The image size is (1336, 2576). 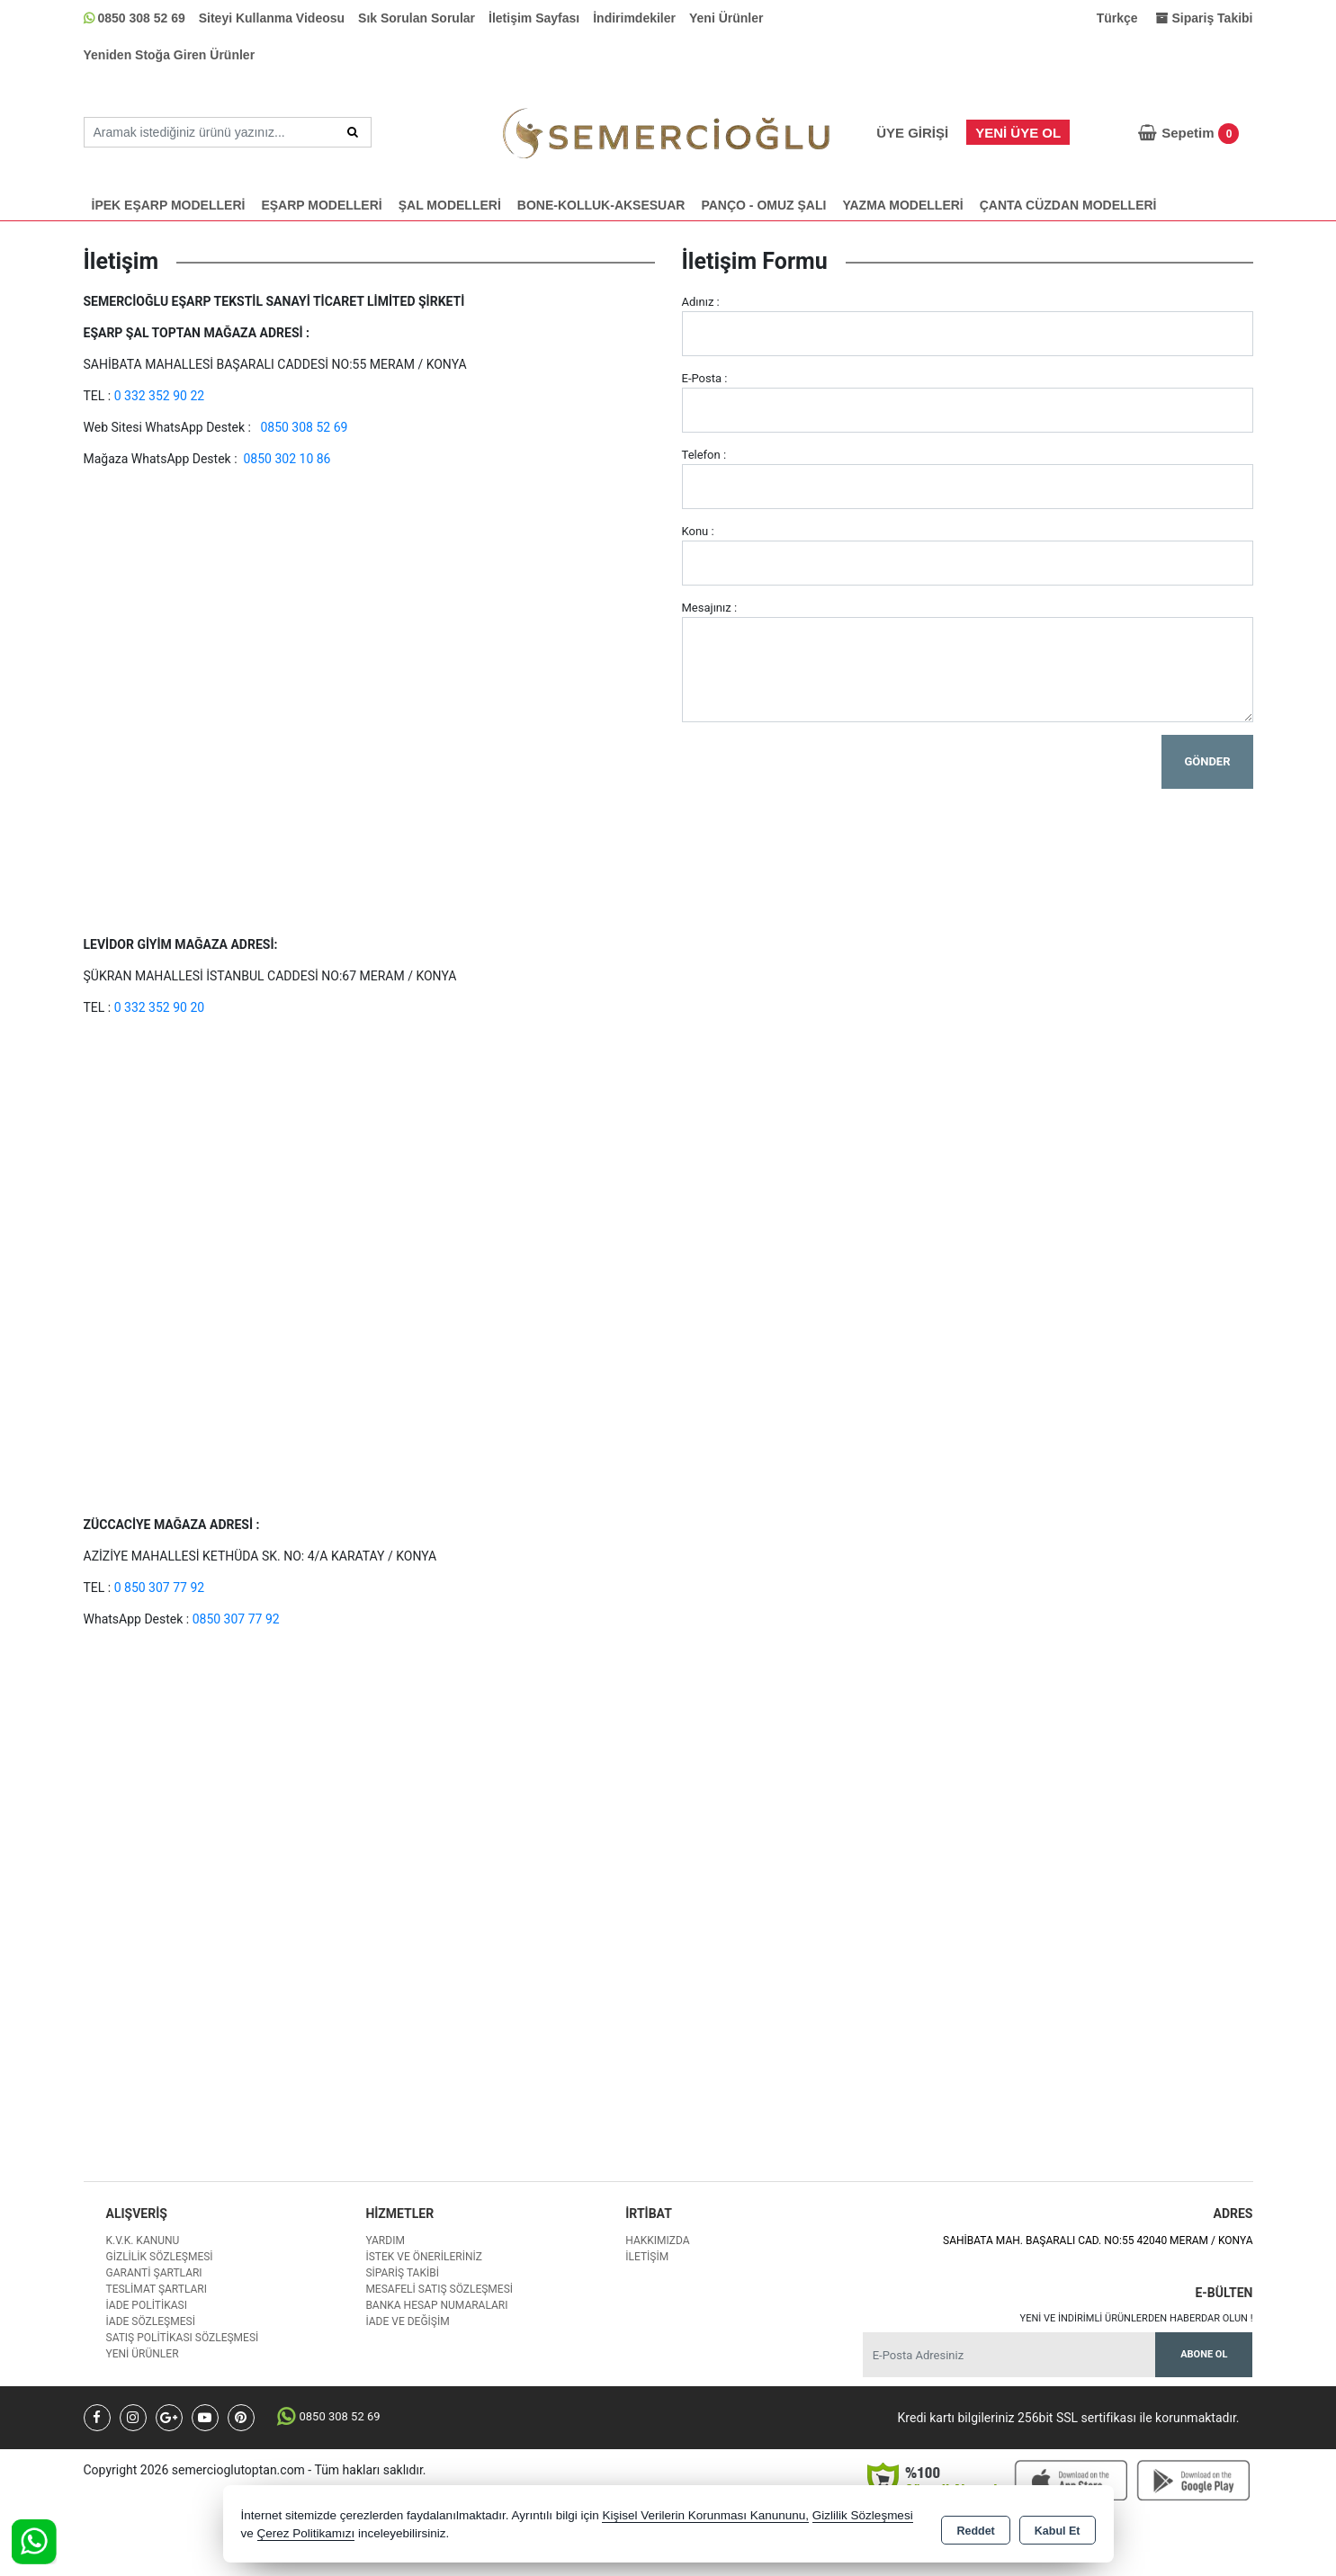 I want to click on 0850 302 10 86, so click(x=287, y=459).